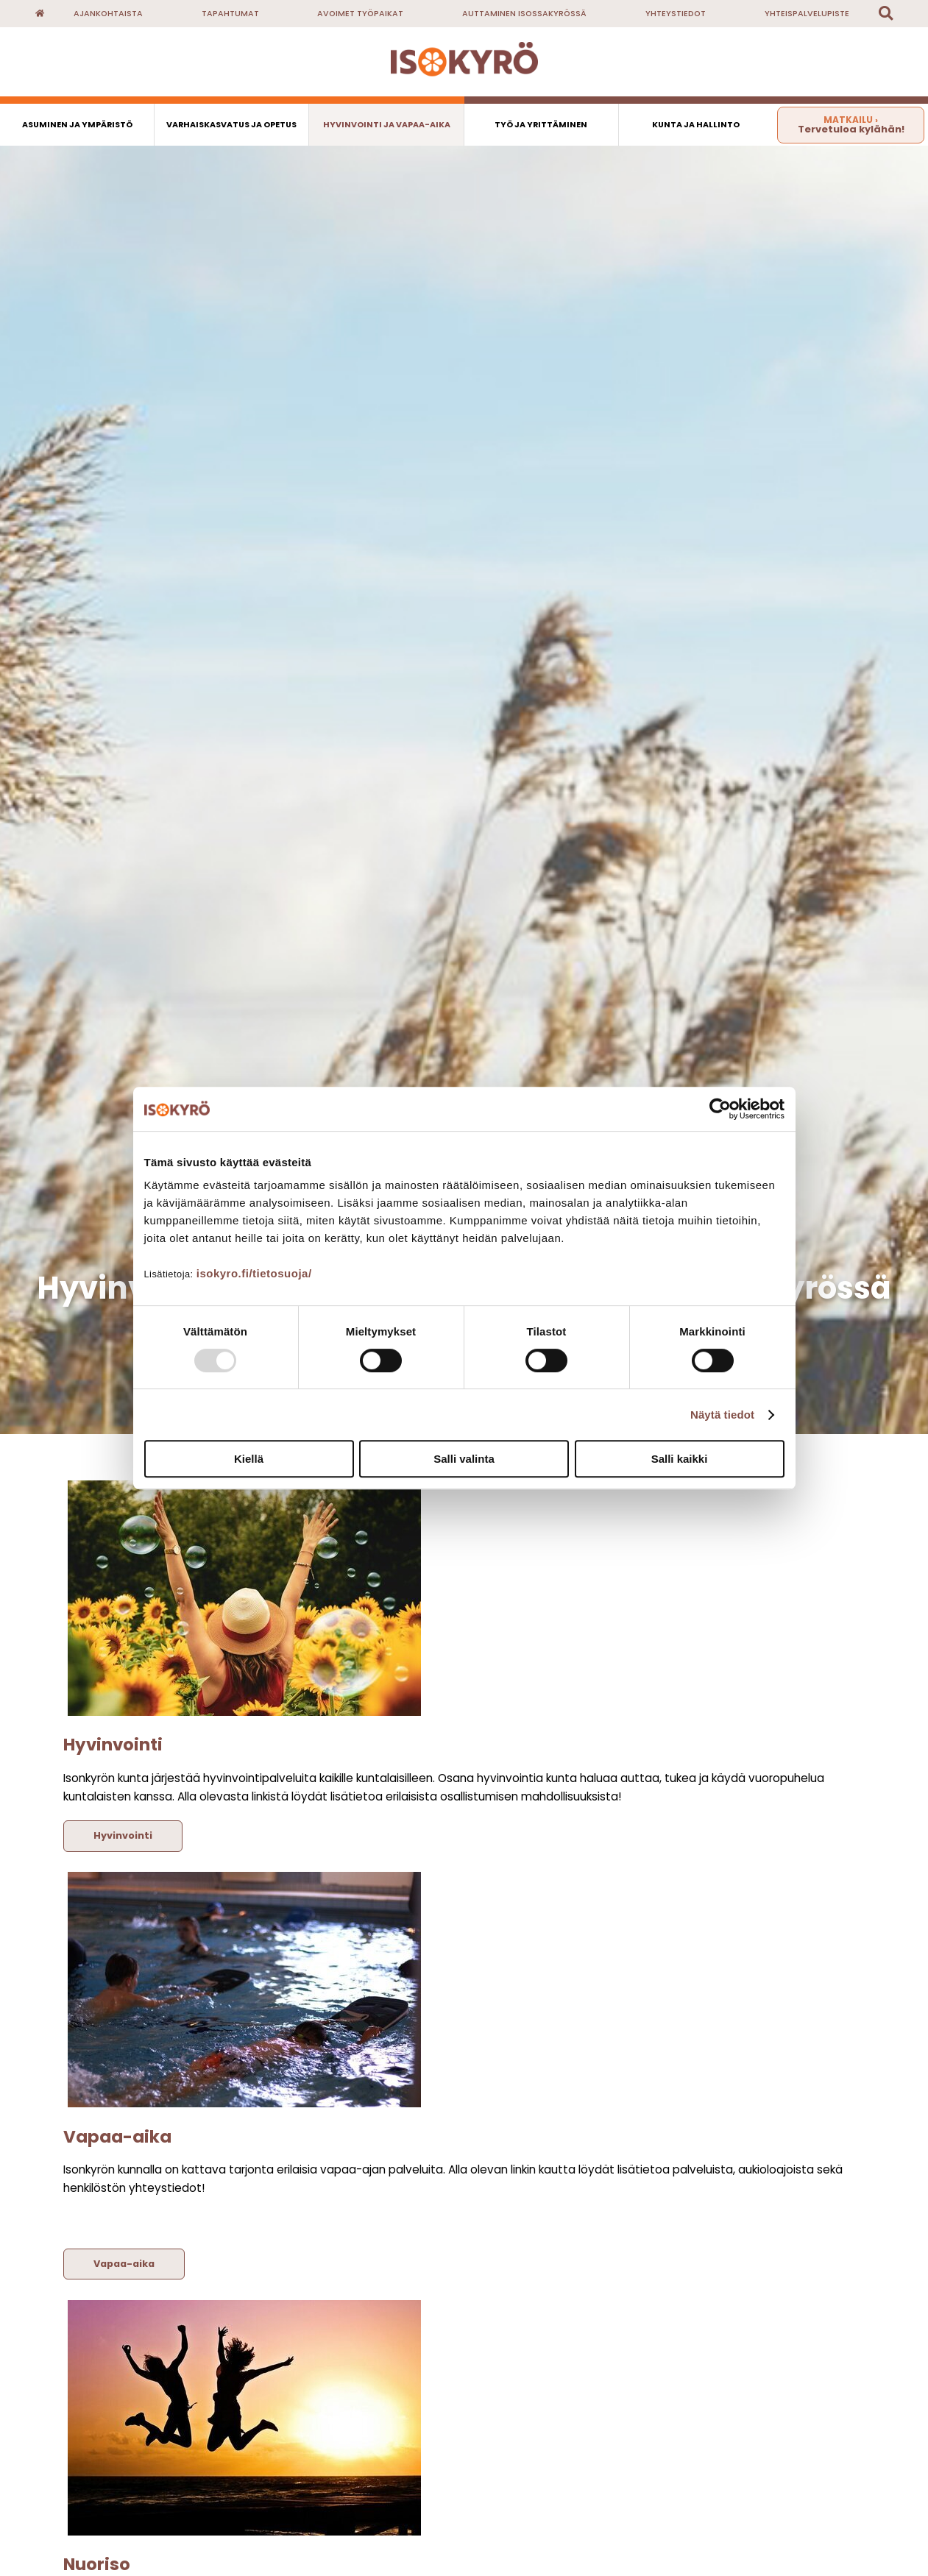  What do you see at coordinates (230, 13) in the screenshot?
I see `Tapahtumat` at bounding box center [230, 13].